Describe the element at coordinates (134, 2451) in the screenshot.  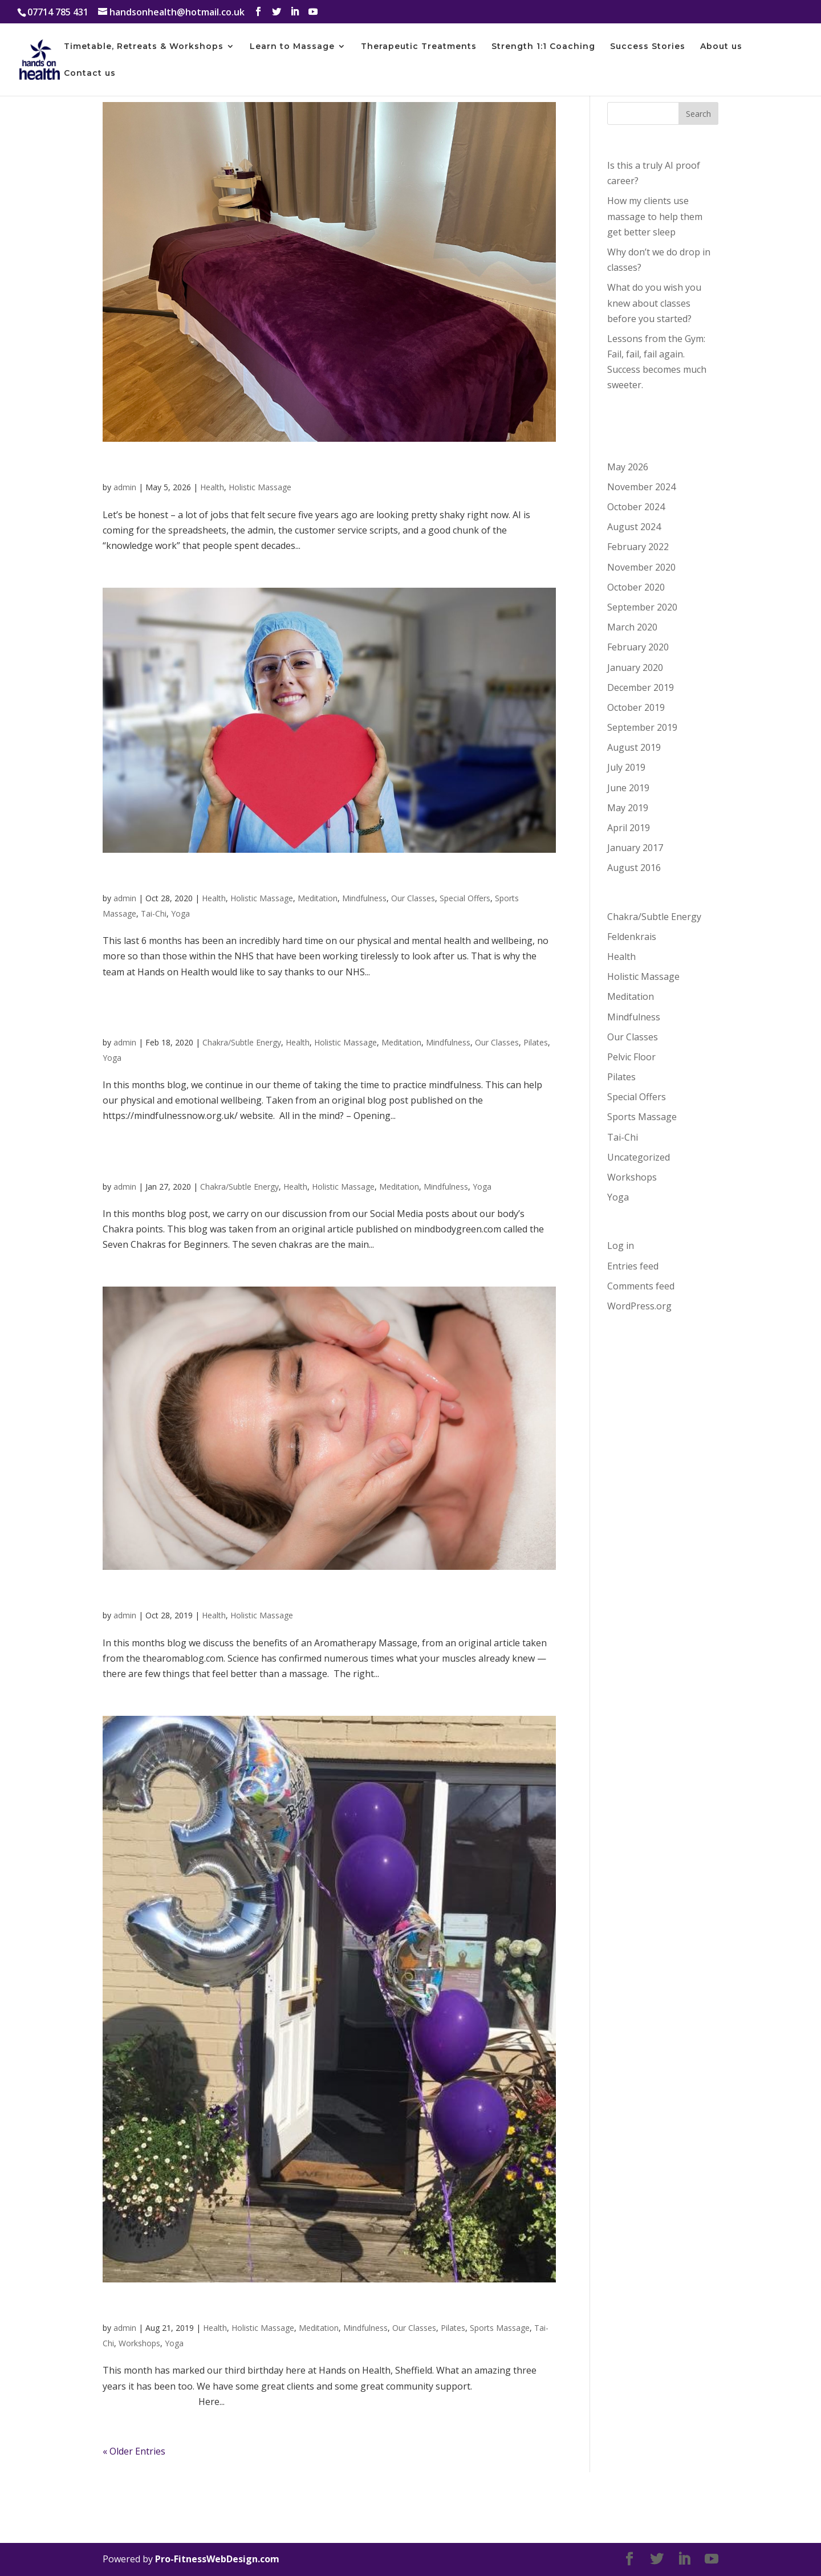
I see `« Older Entries` at that location.